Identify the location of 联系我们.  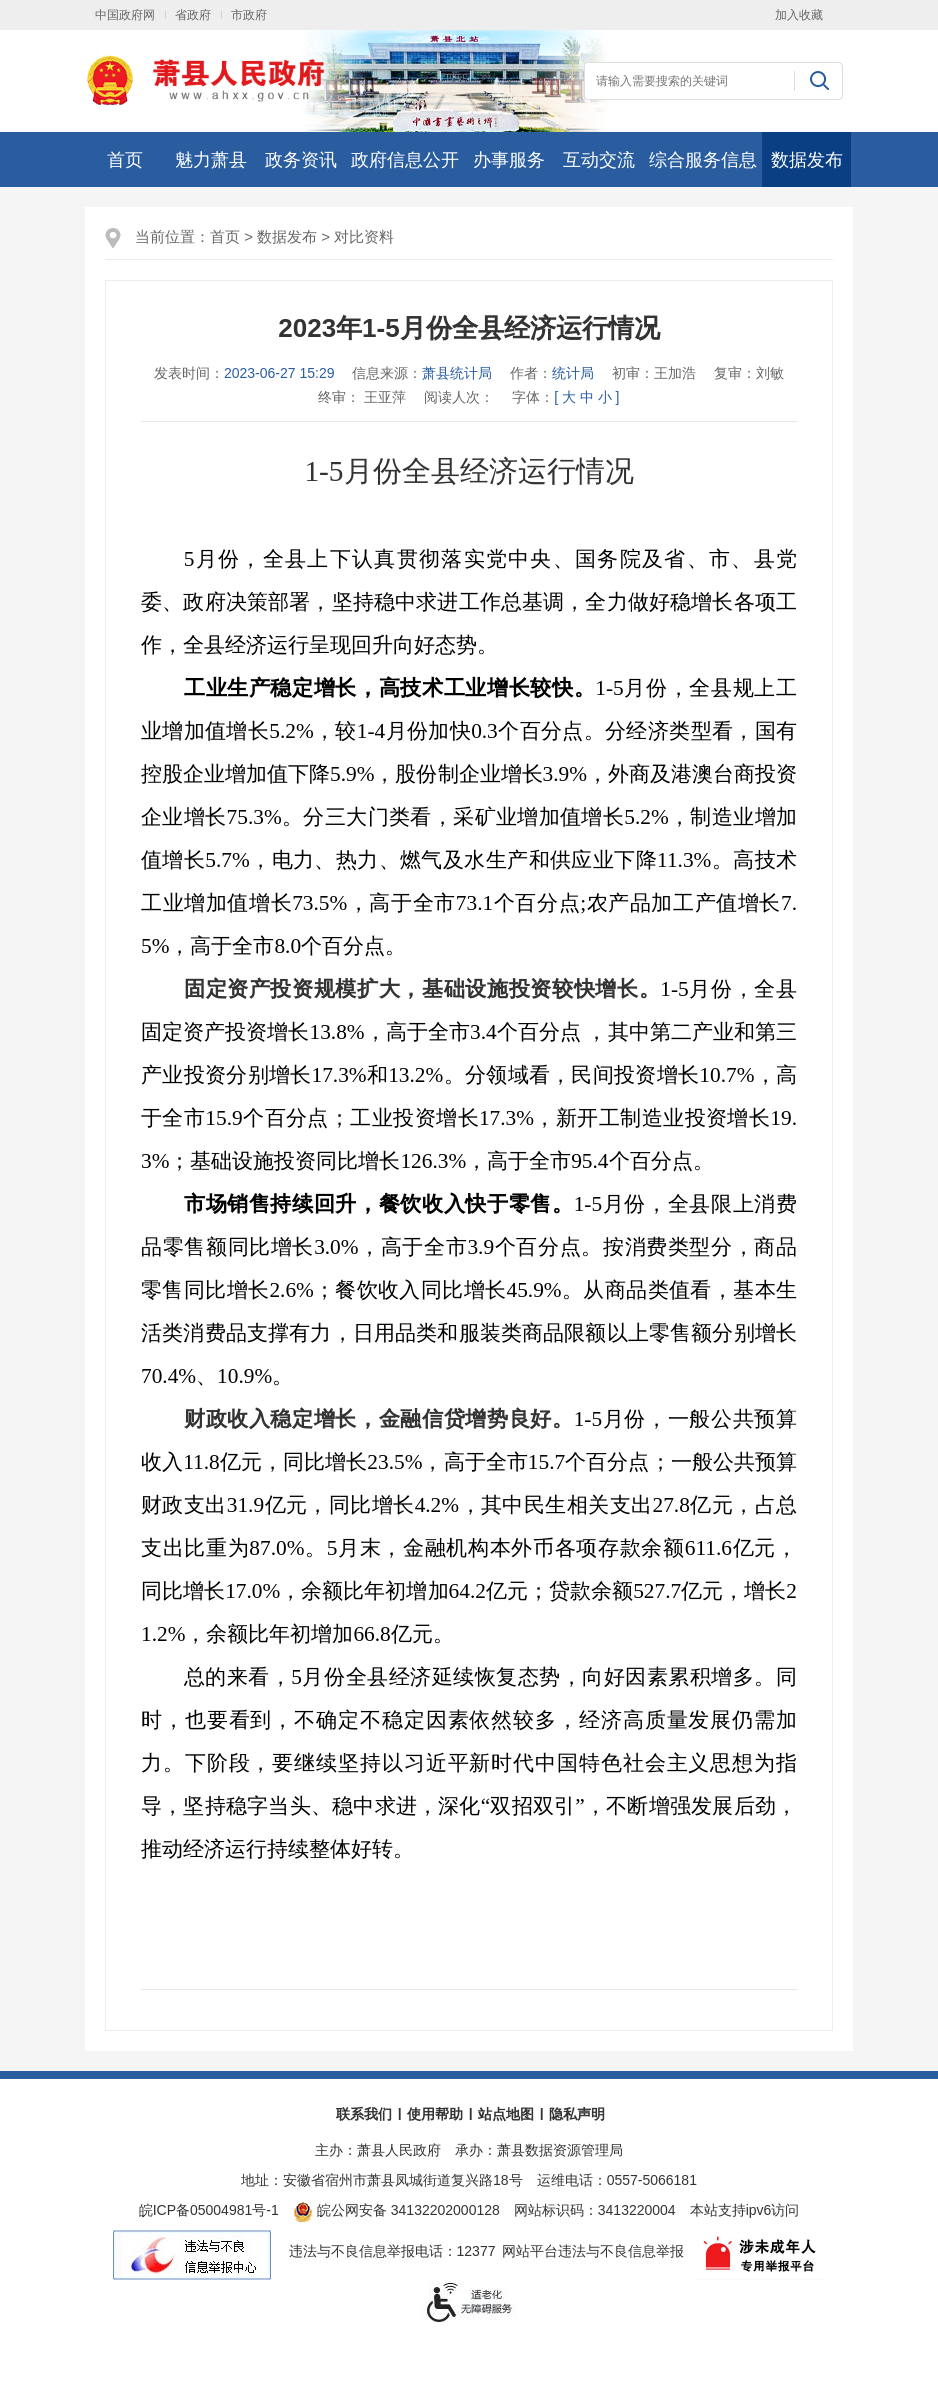
(364, 2114).